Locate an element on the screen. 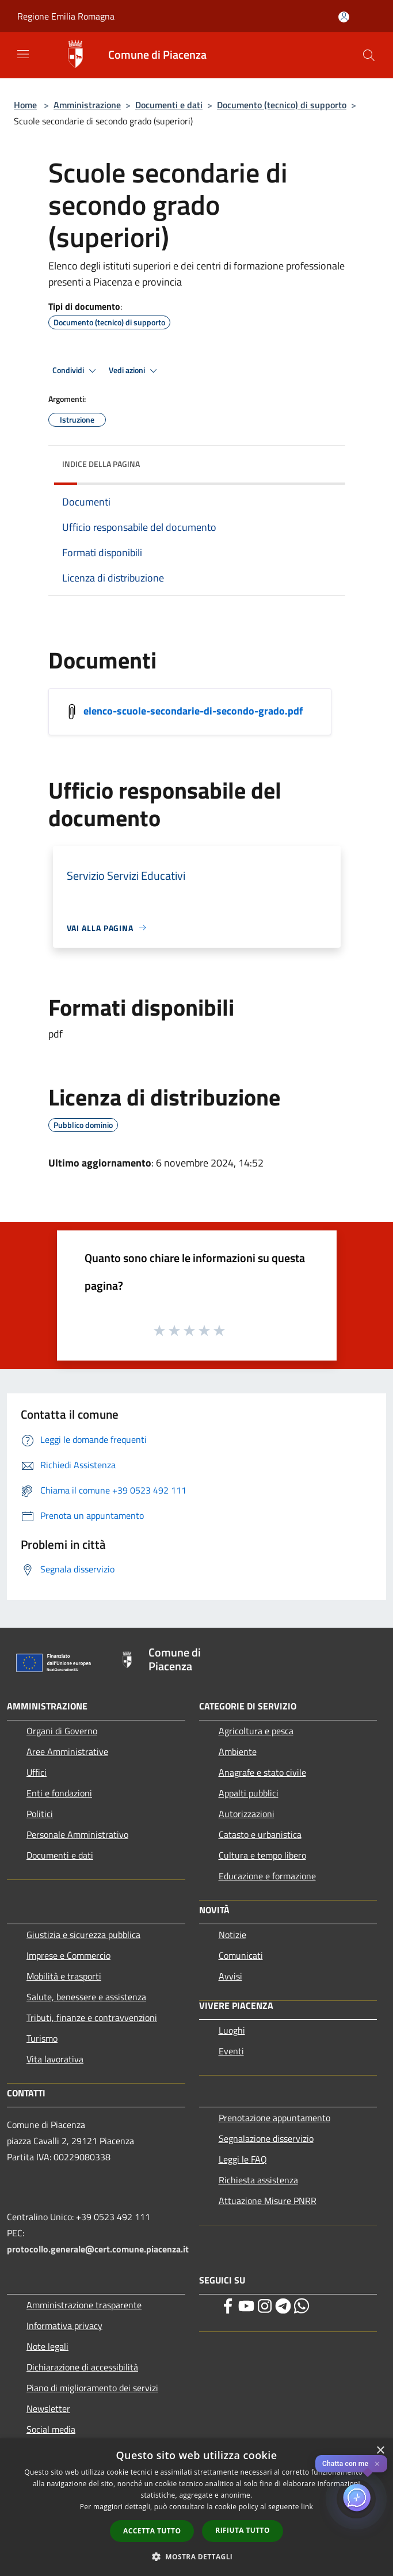  Amministrazione trasparente is located at coordinates (84, 2305).